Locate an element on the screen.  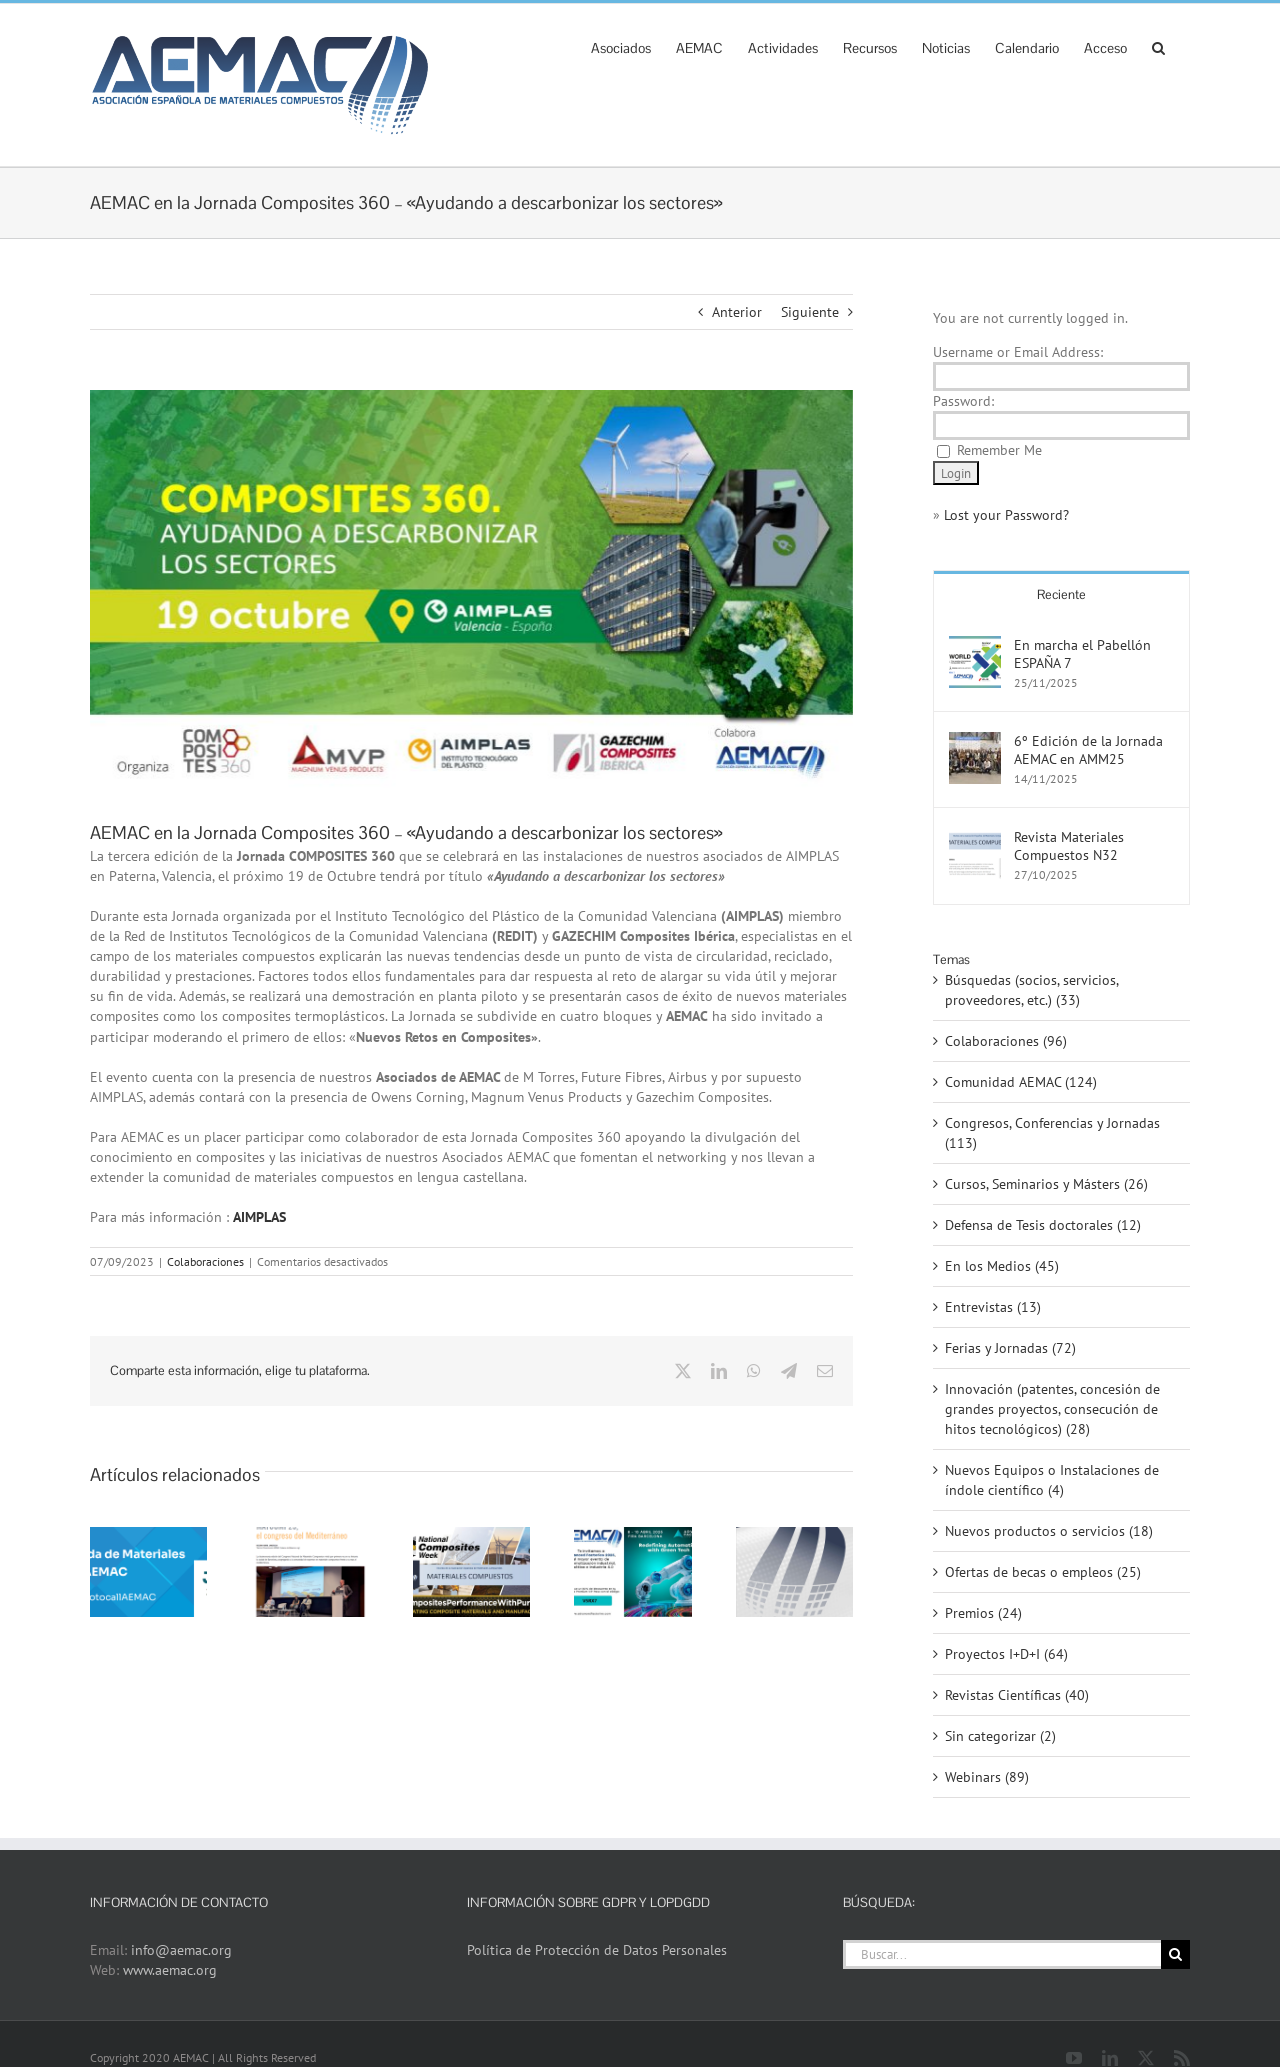
[Buscar...] is located at coordinates (1002, 1954).